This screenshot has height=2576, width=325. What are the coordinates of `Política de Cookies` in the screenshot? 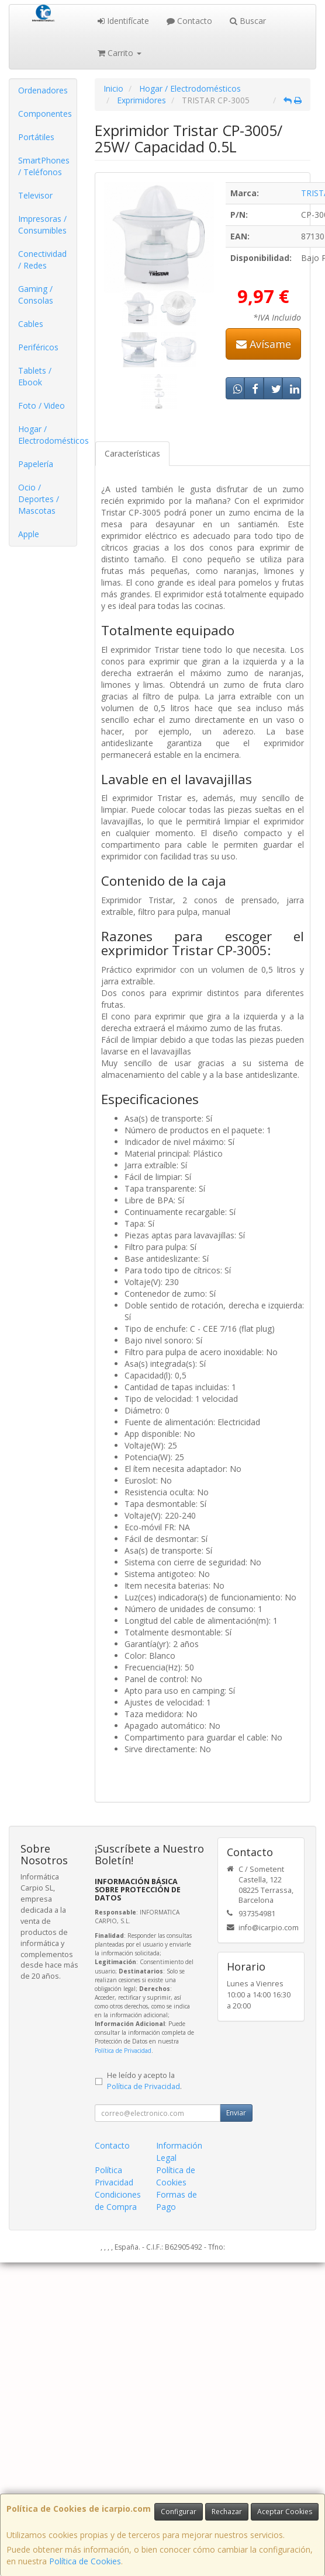 It's located at (85, 2561).